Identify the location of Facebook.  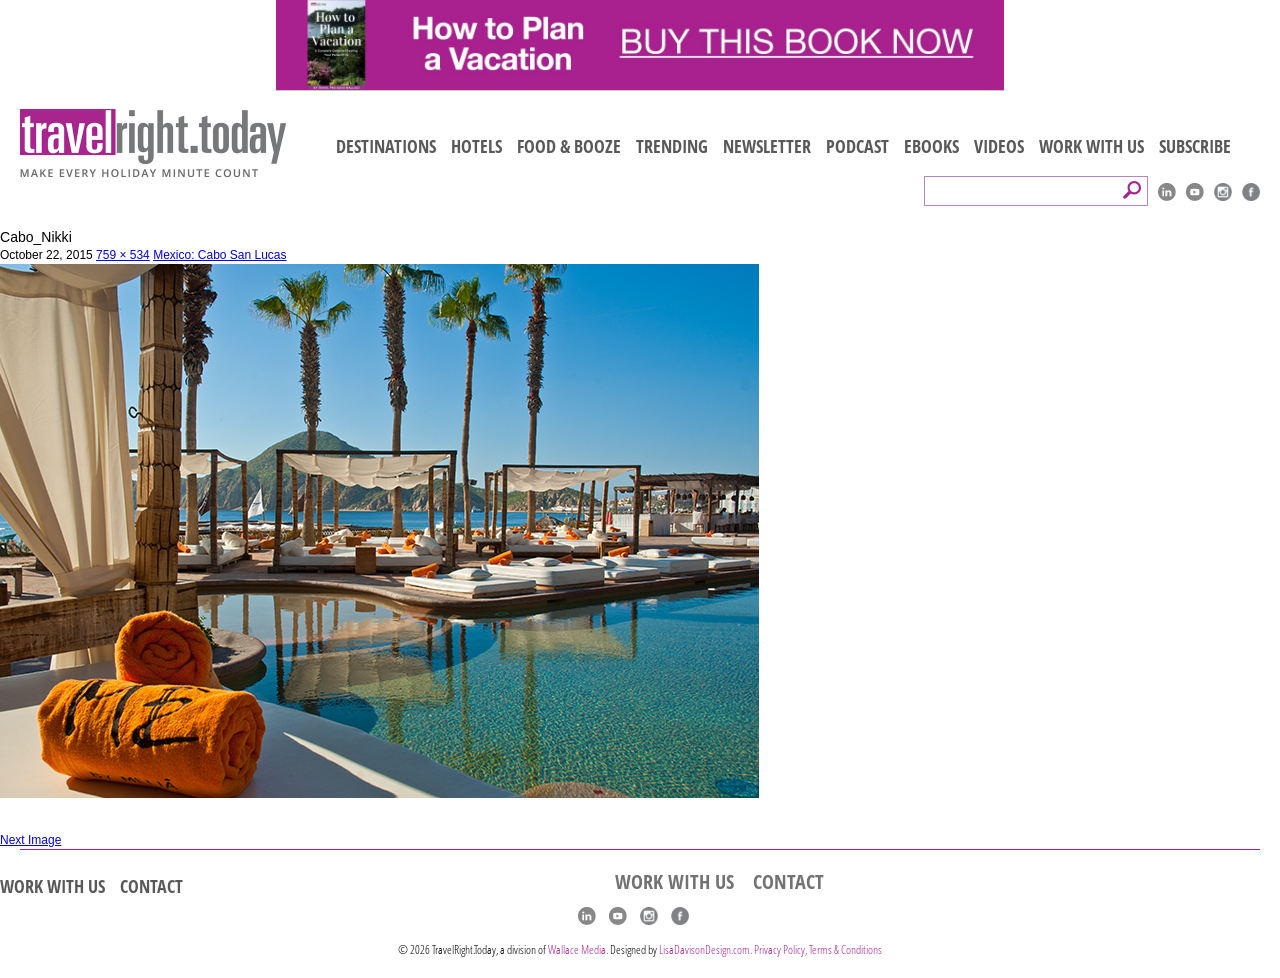
(1251, 192).